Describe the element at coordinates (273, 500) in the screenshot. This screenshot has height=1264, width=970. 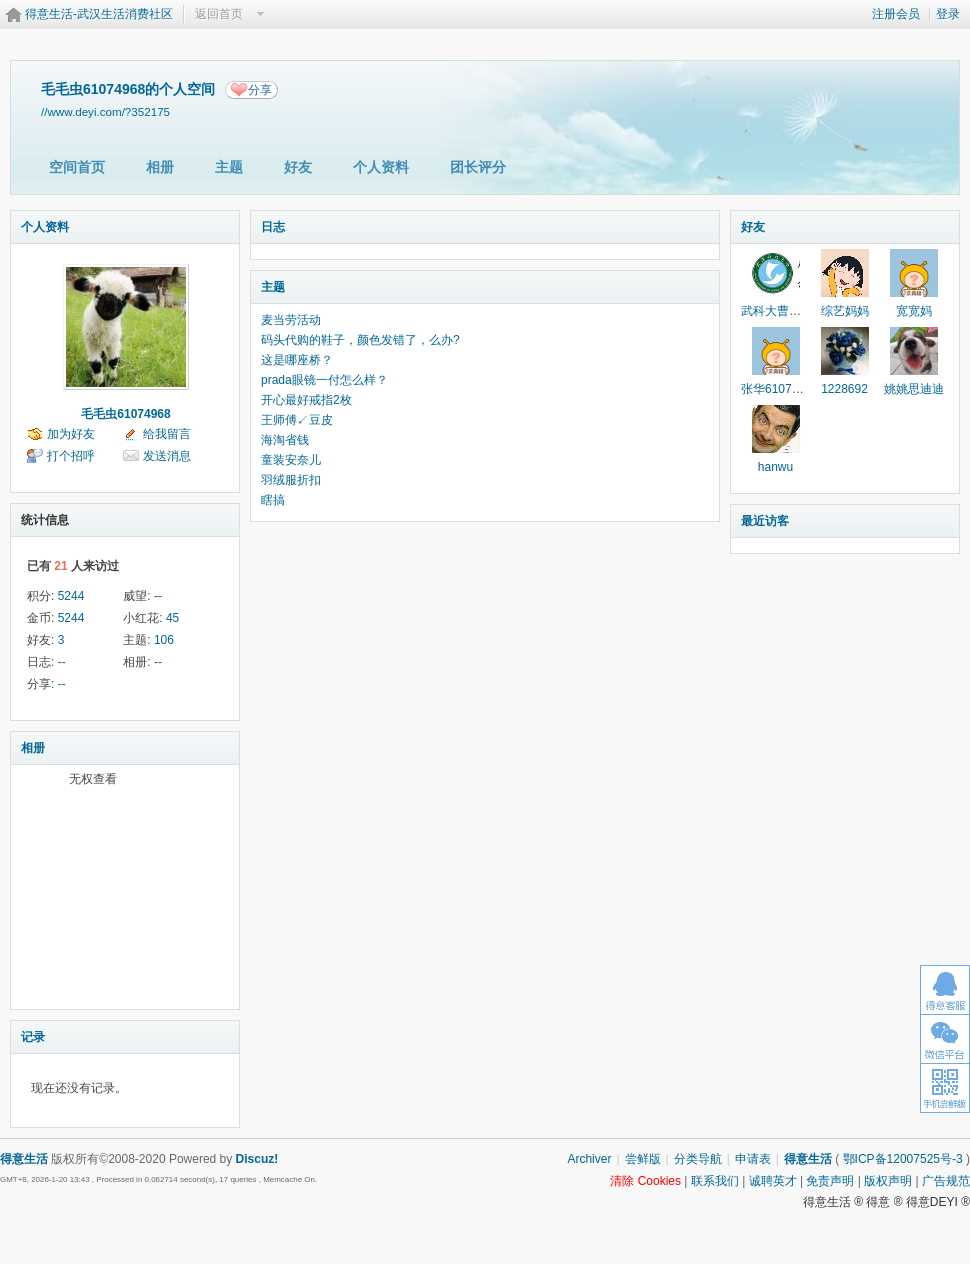
I see `瞎搞` at that location.